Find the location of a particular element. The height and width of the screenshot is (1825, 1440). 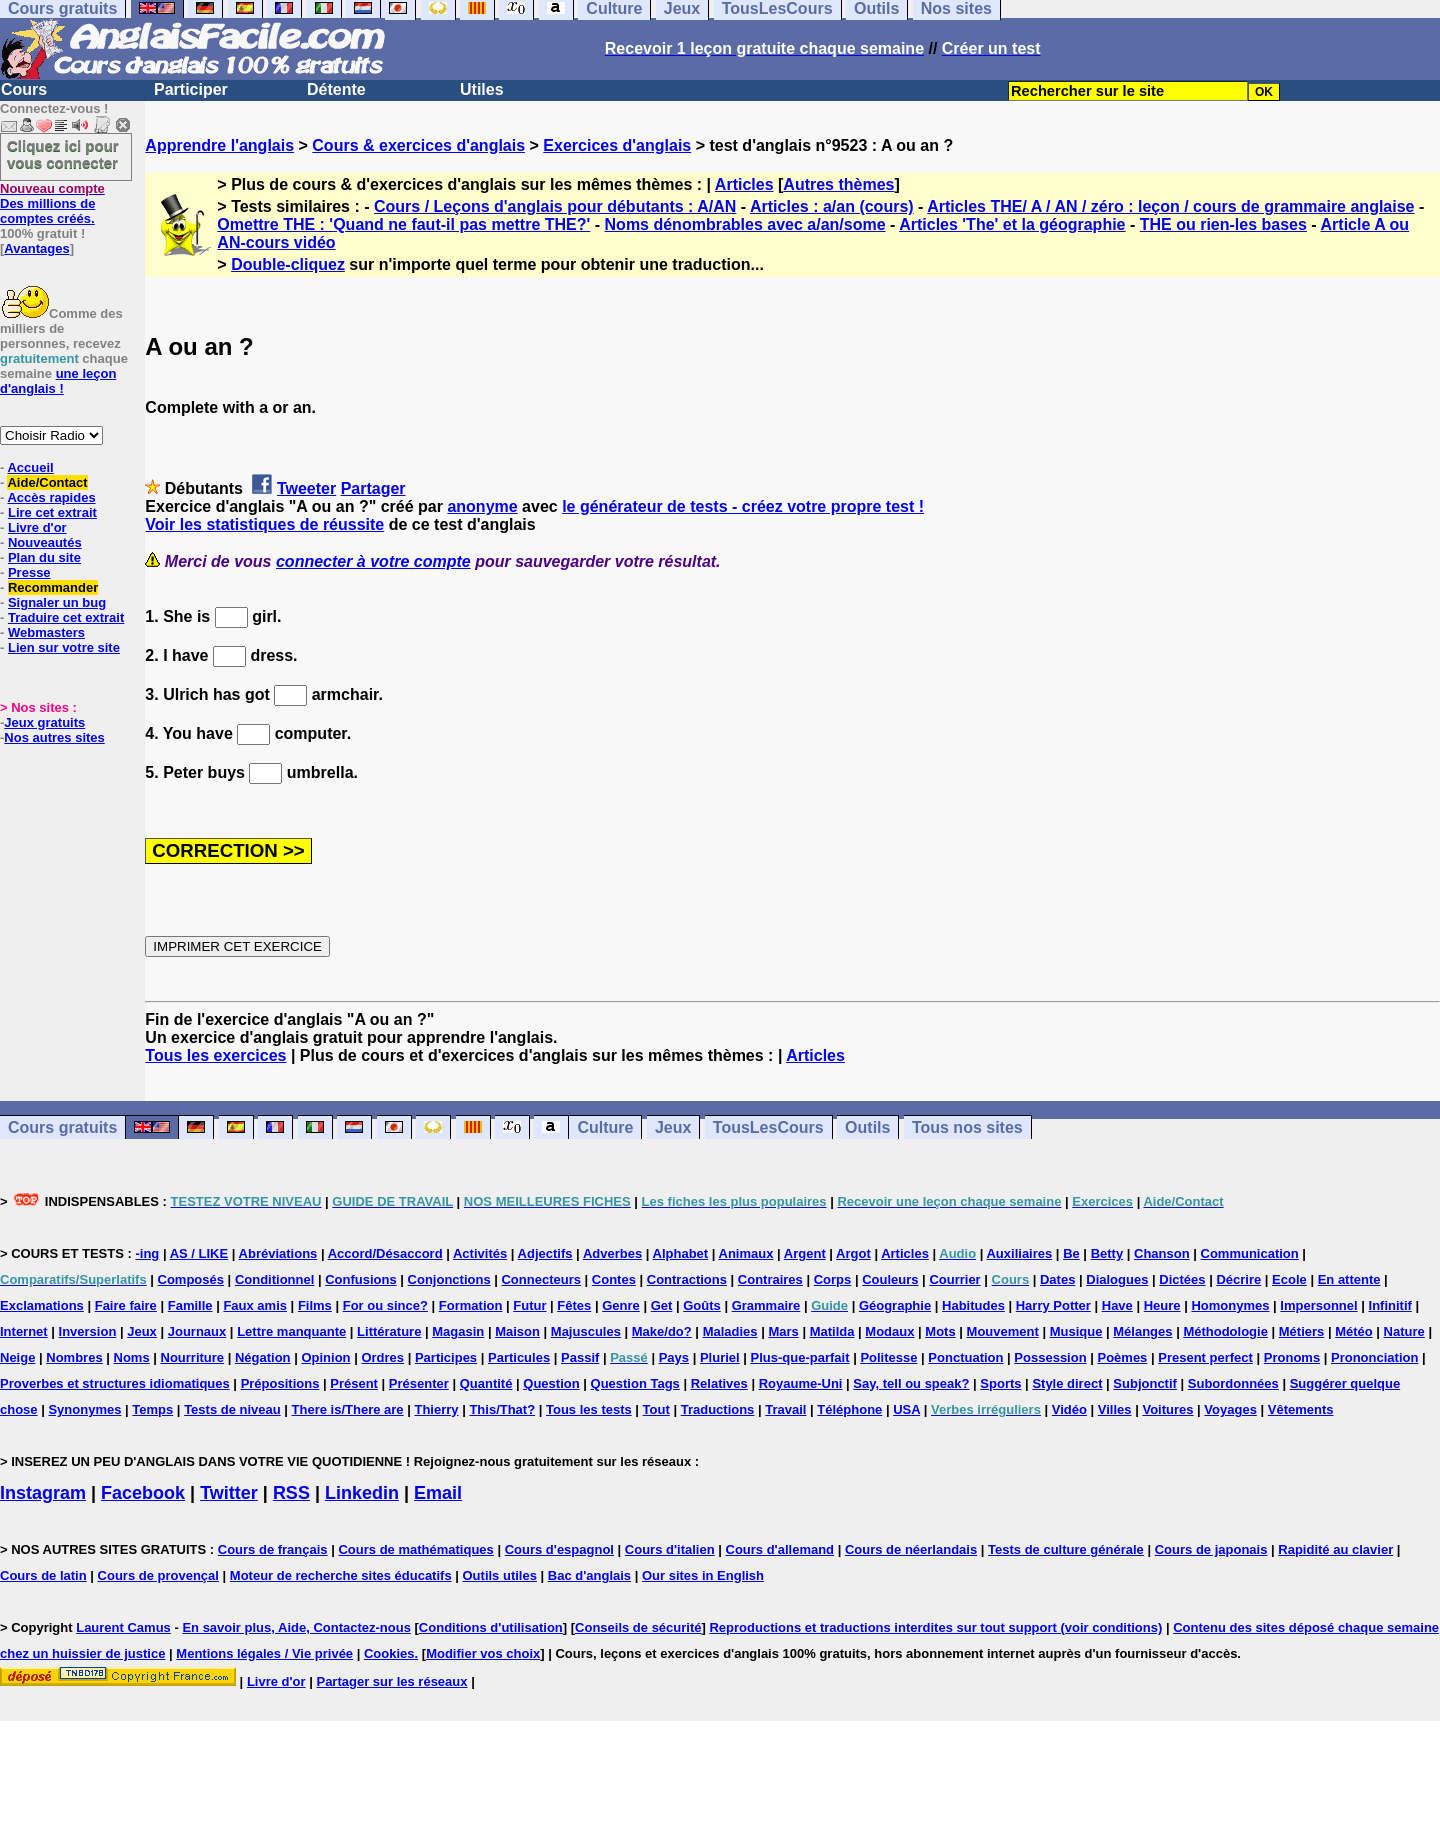

Plan du site is located at coordinates (44, 557).